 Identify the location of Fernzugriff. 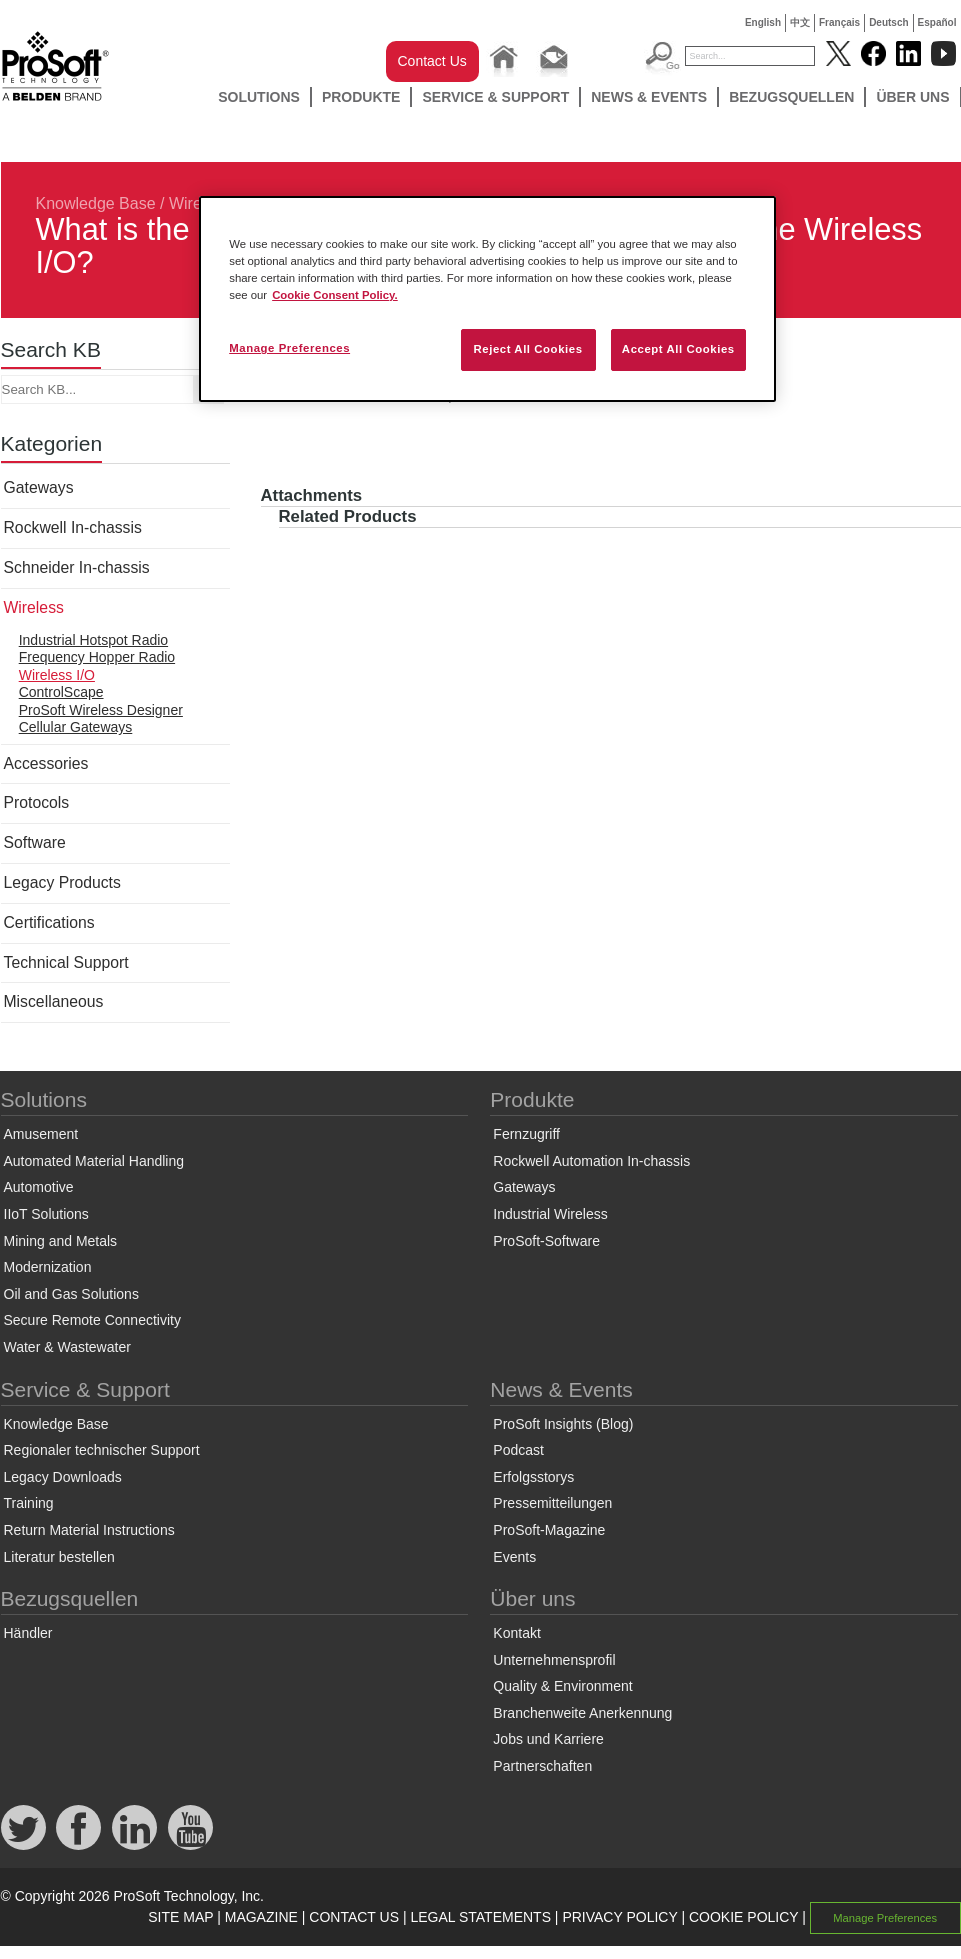
(526, 1134).